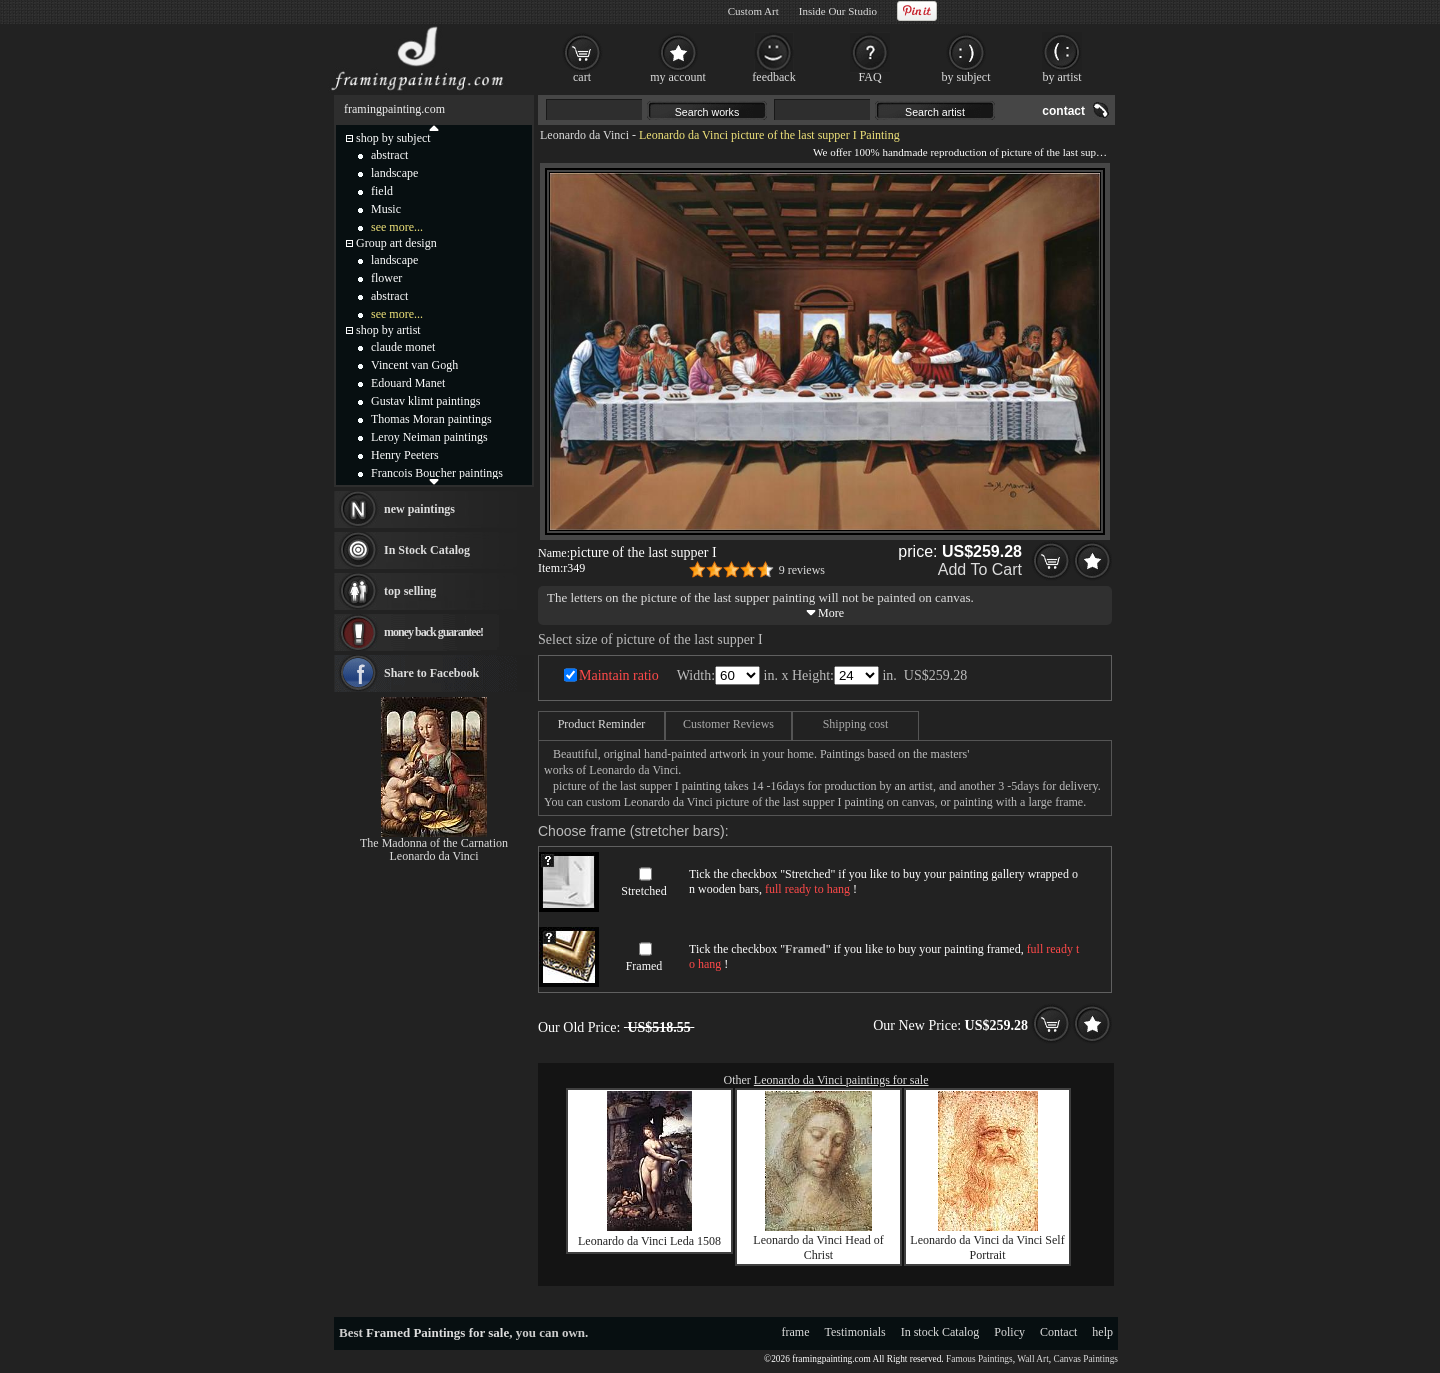  I want to click on Leroy Neiman paintings, so click(429, 437).